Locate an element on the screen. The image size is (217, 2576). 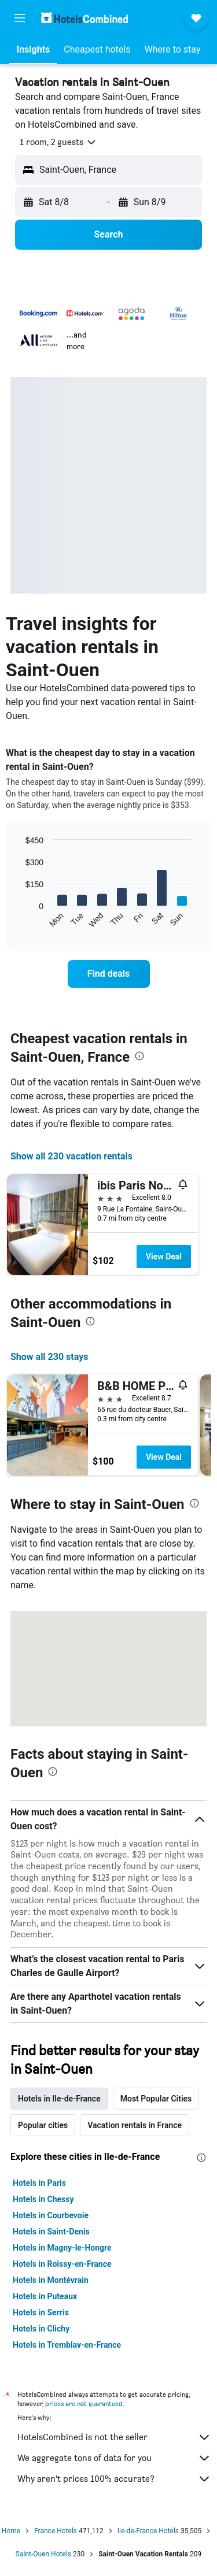
Hotels in Magny-le-Hongre is located at coordinates (62, 2247).